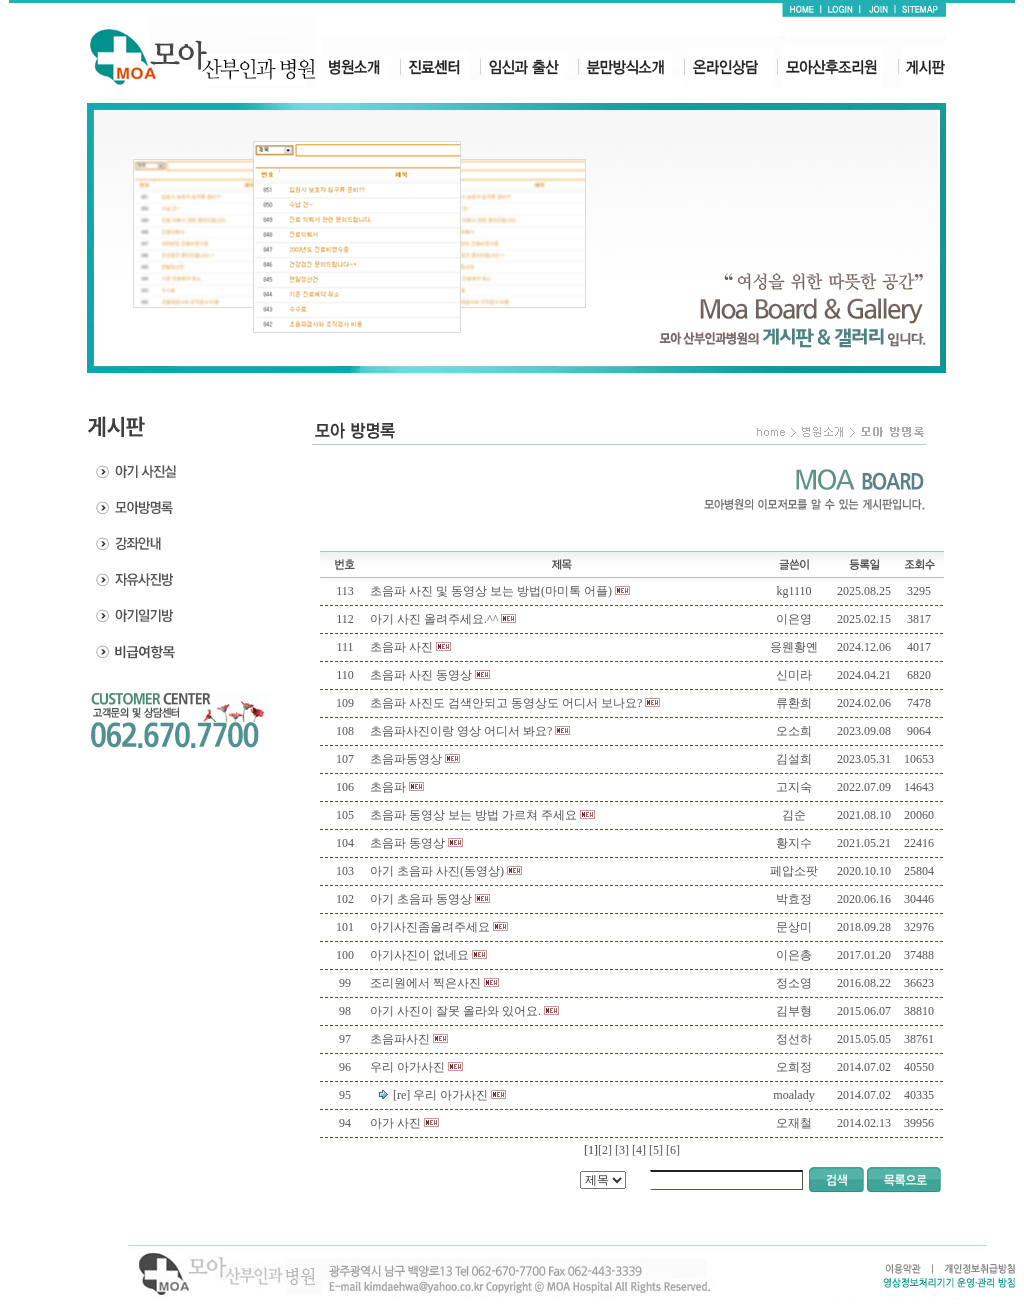 The width and height of the screenshot is (1024, 1307). I want to click on 초음파동영상, so click(406, 759).